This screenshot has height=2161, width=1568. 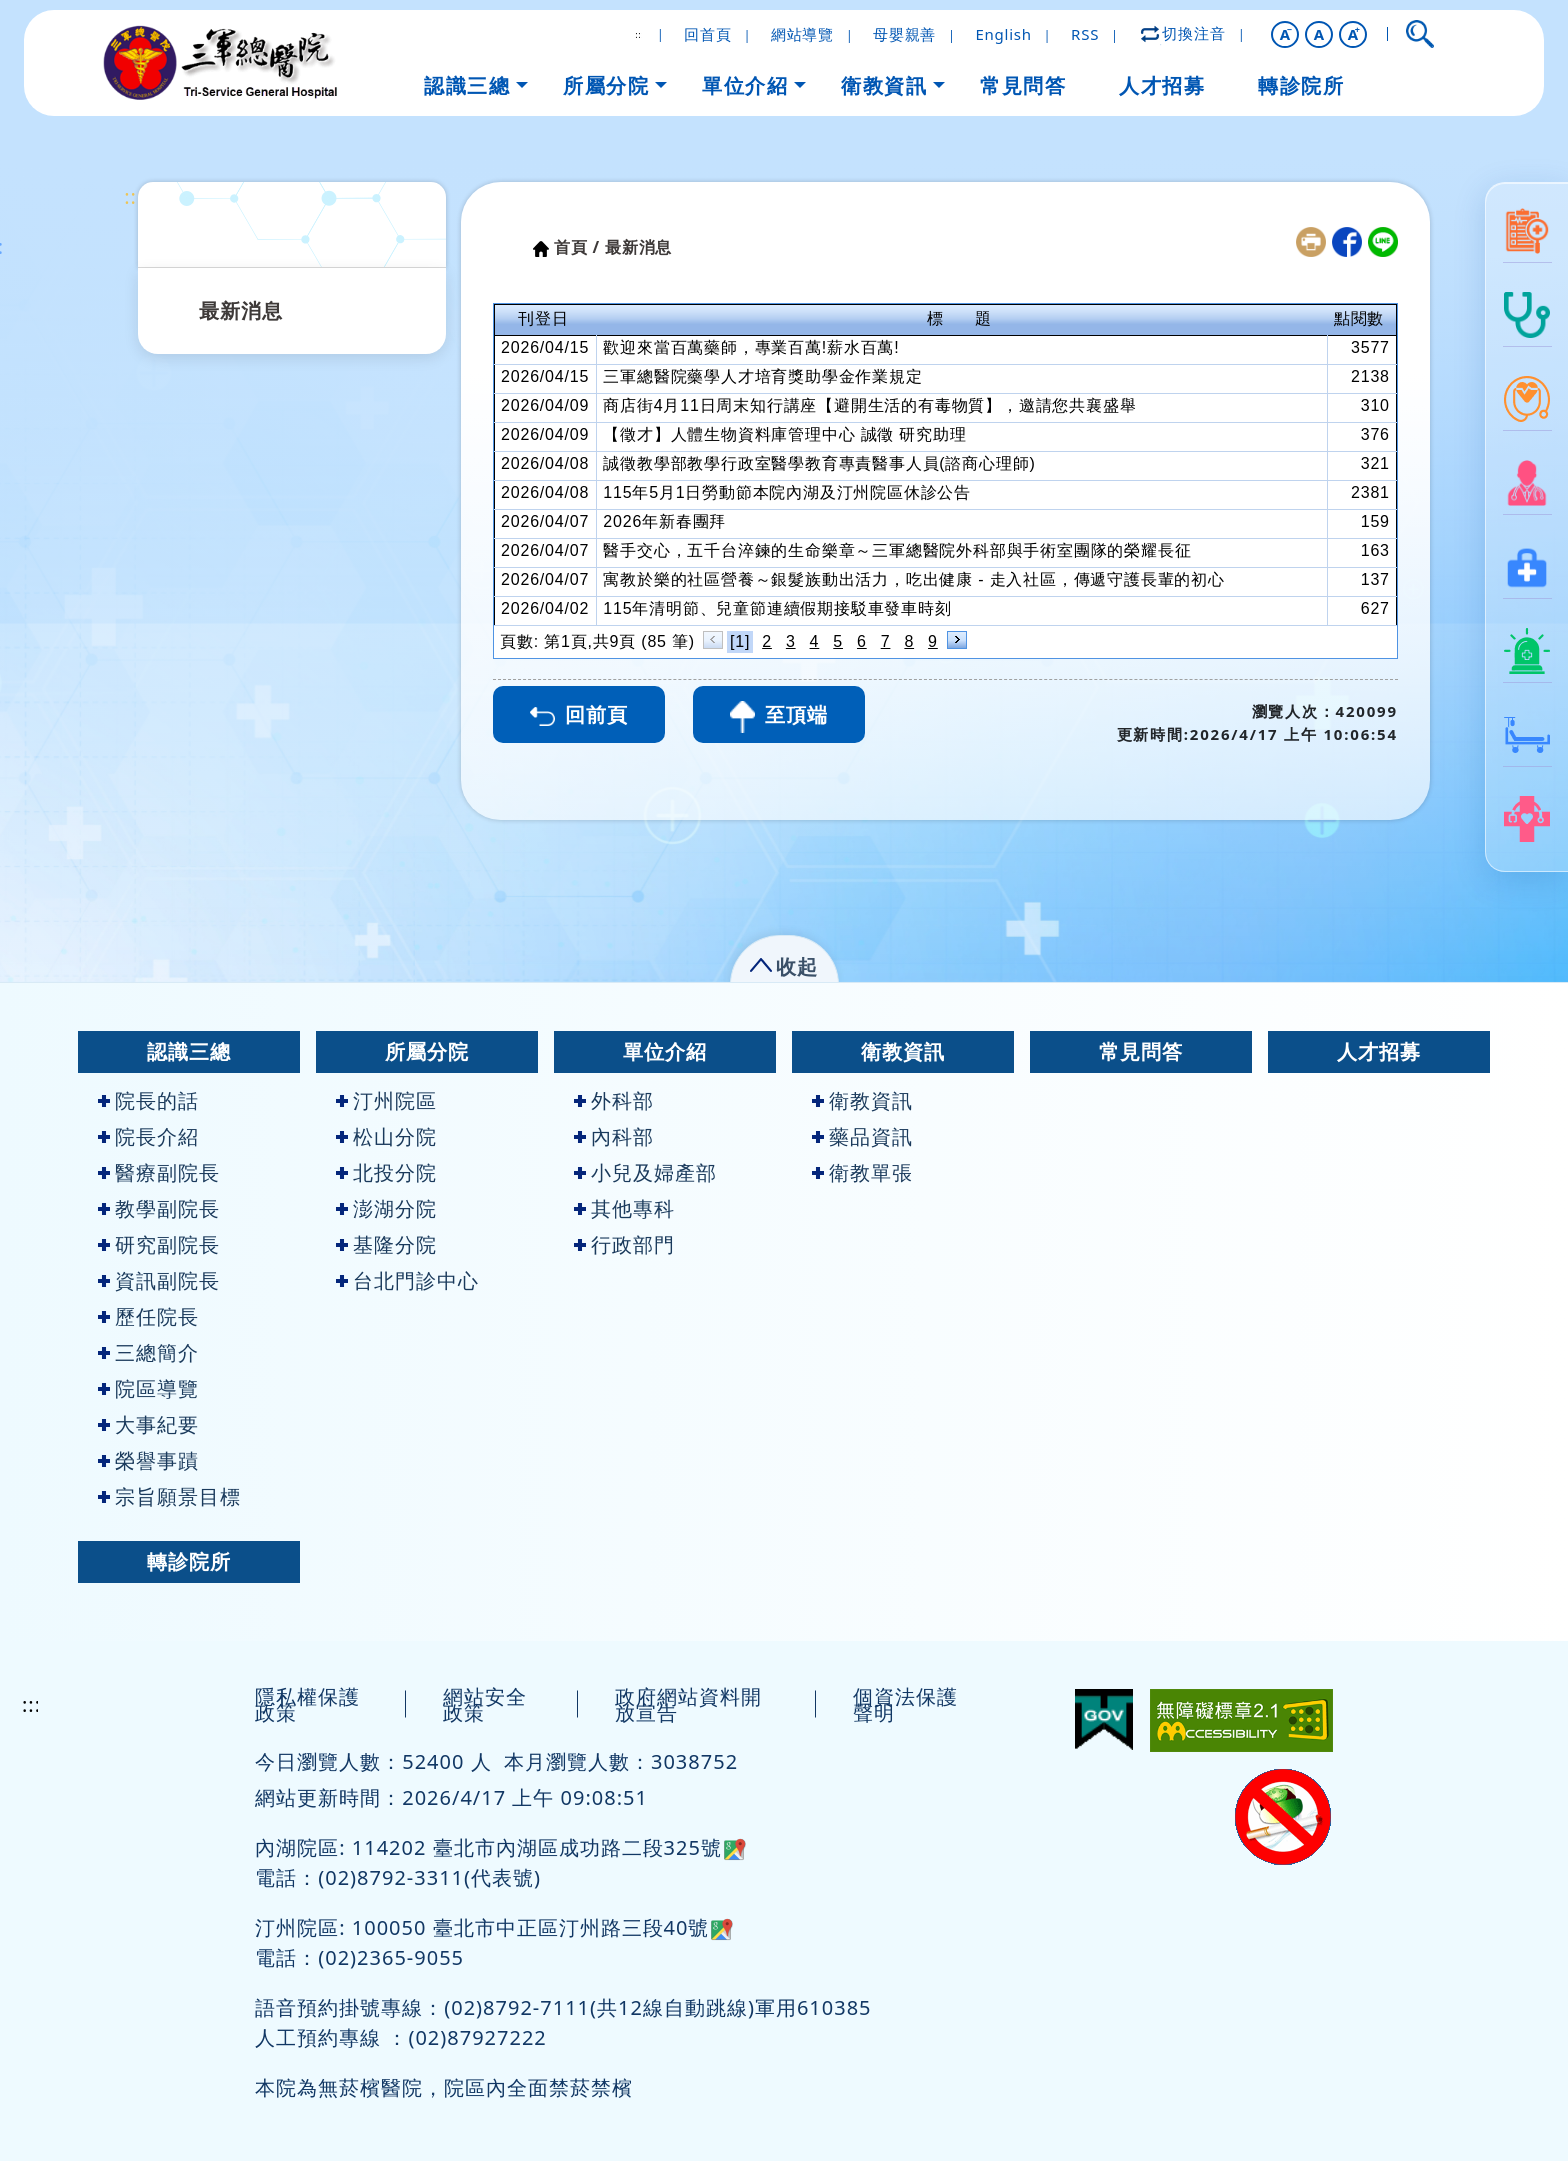 I want to click on 宗旨願景目標, so click(x=169, y=1496).